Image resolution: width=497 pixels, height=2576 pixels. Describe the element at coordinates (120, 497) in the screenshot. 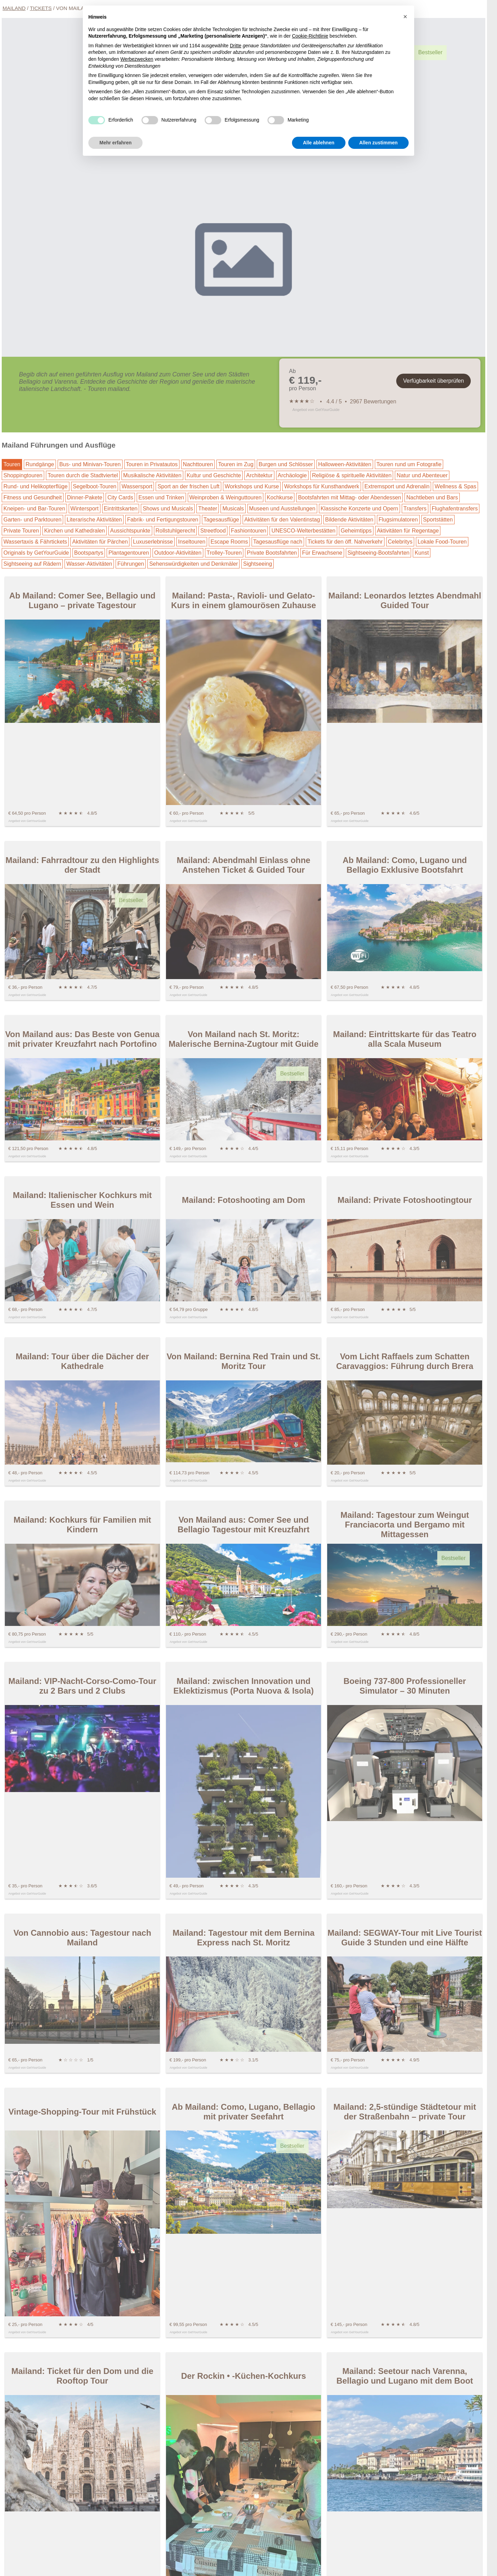

I see `City Cards` at that location.